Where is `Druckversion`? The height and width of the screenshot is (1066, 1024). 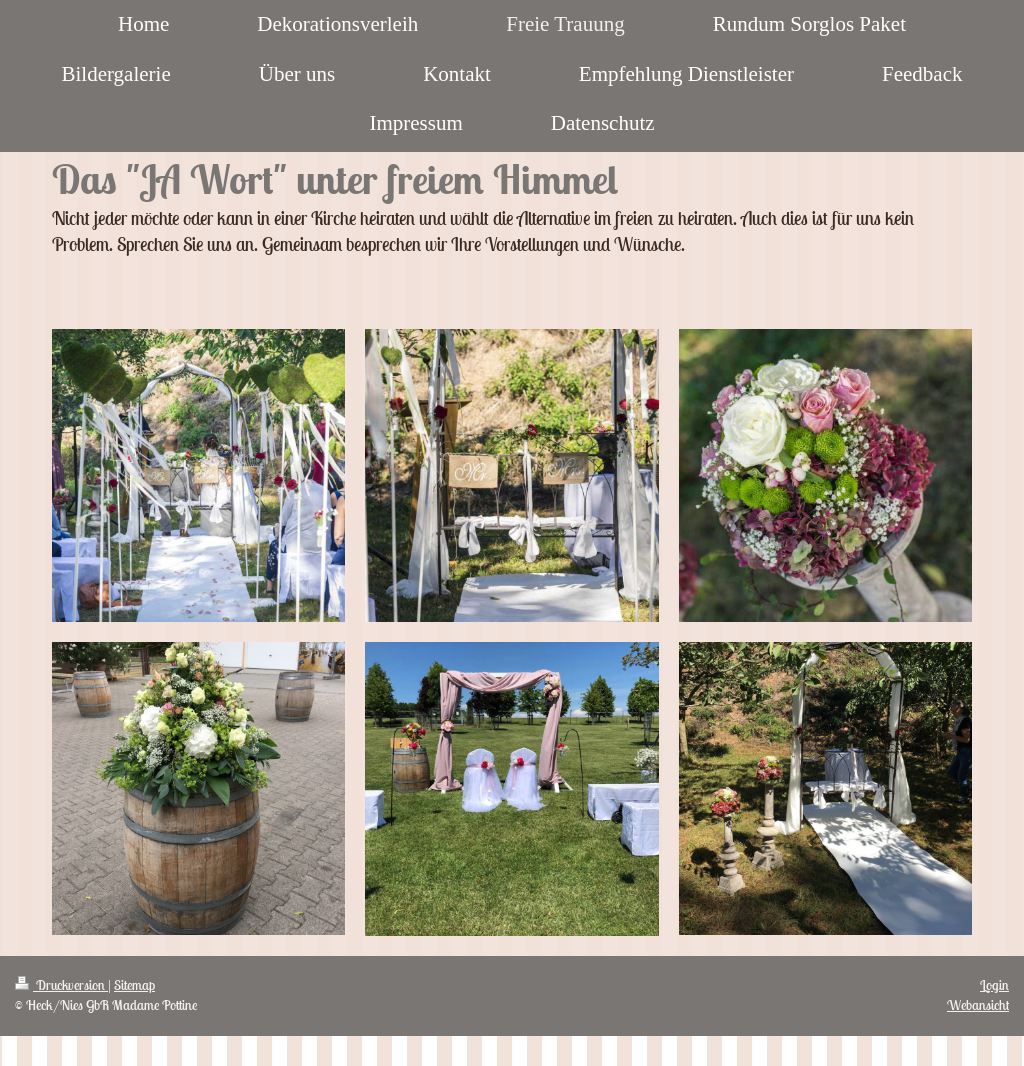 Druckversion is located at coordinates (61, 985).